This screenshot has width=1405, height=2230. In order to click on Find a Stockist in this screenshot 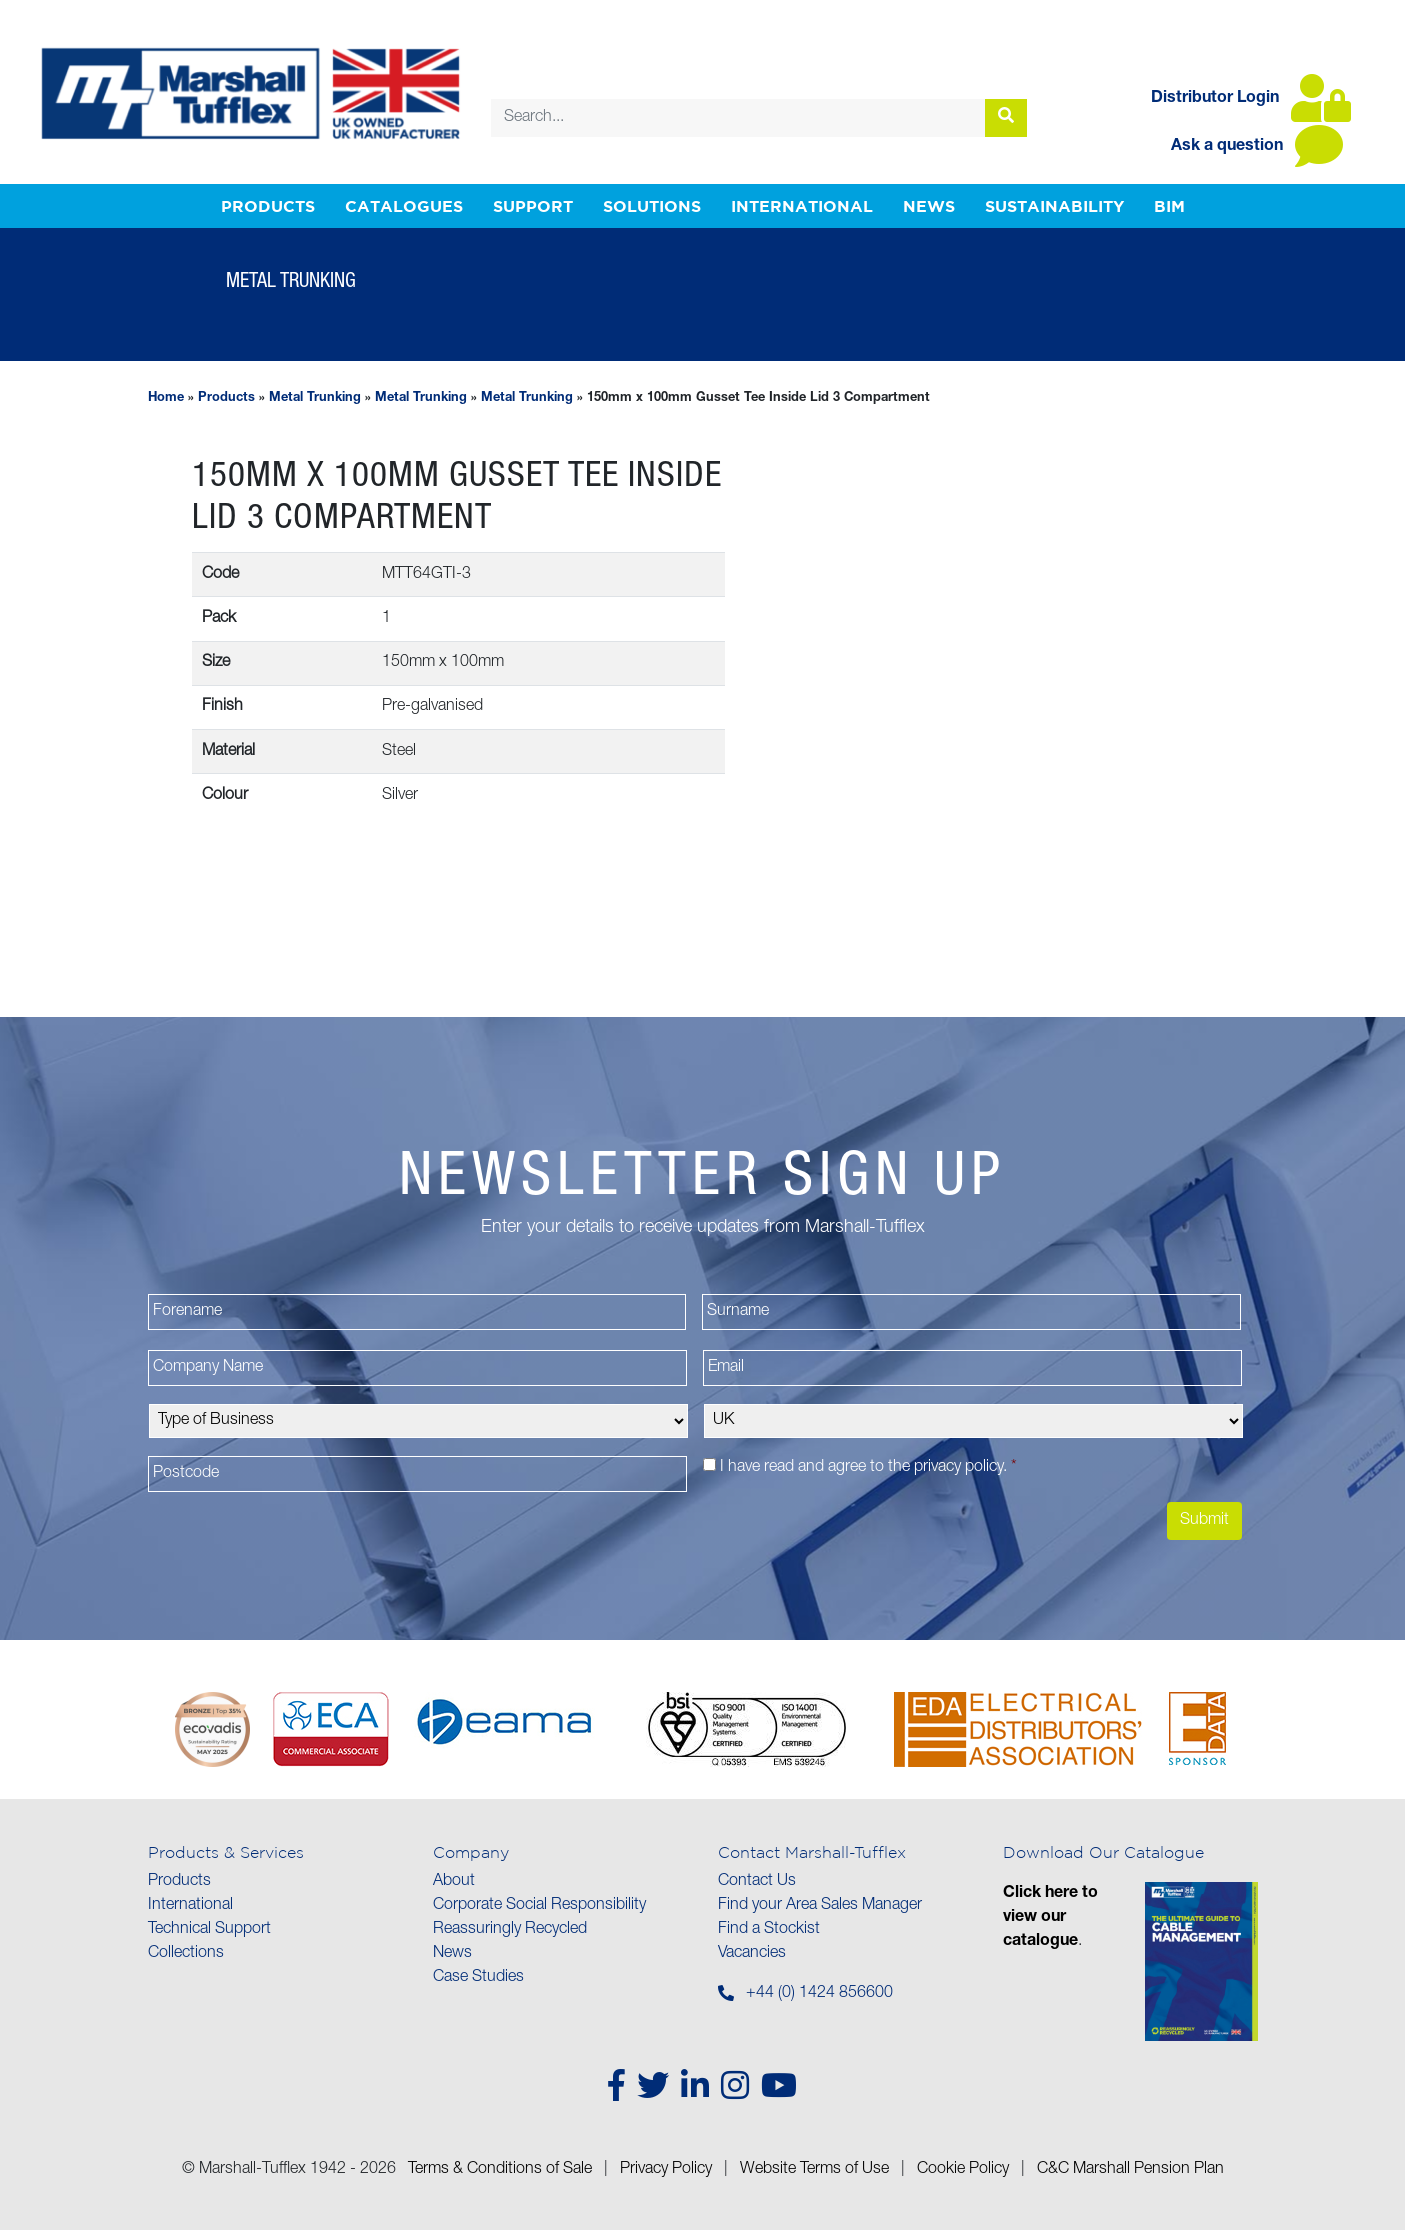, I will do `click(769, 1930)`.